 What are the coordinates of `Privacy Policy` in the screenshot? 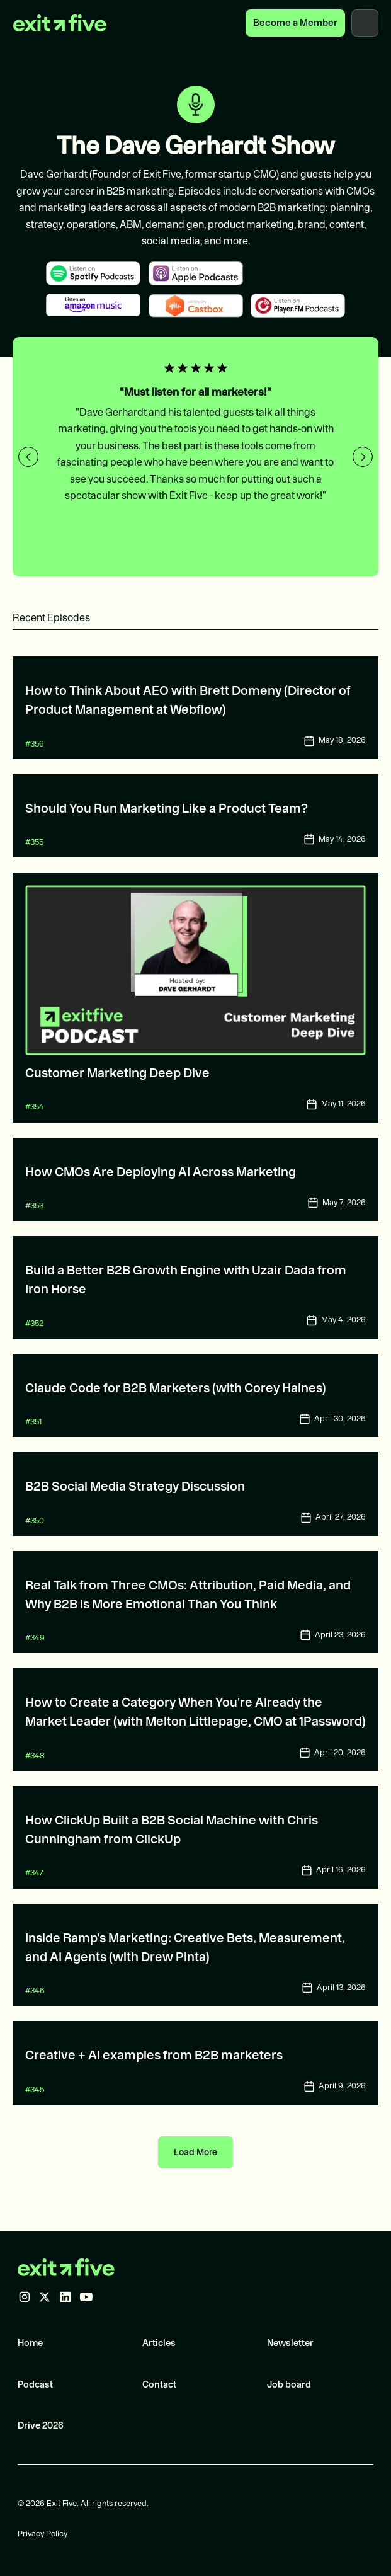 It's located at (42, 2533).